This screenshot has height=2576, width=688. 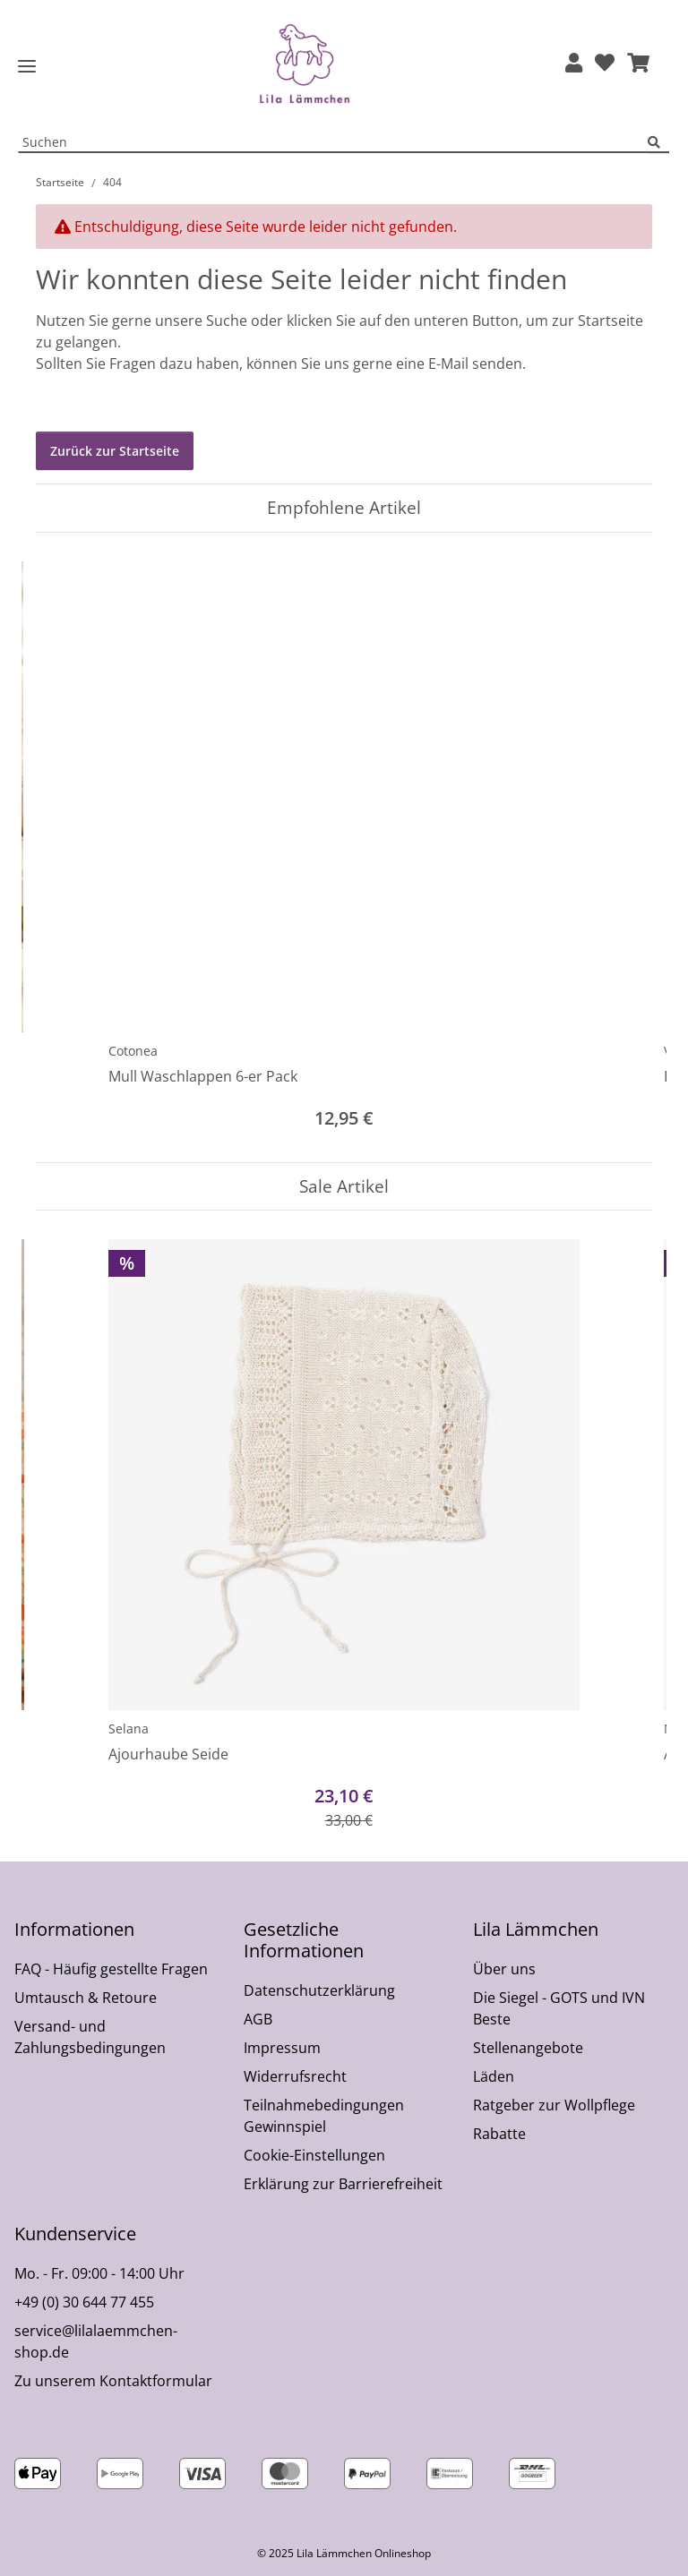 I want to click on Umtausch & Retoure, so click(x=85, y=1997).